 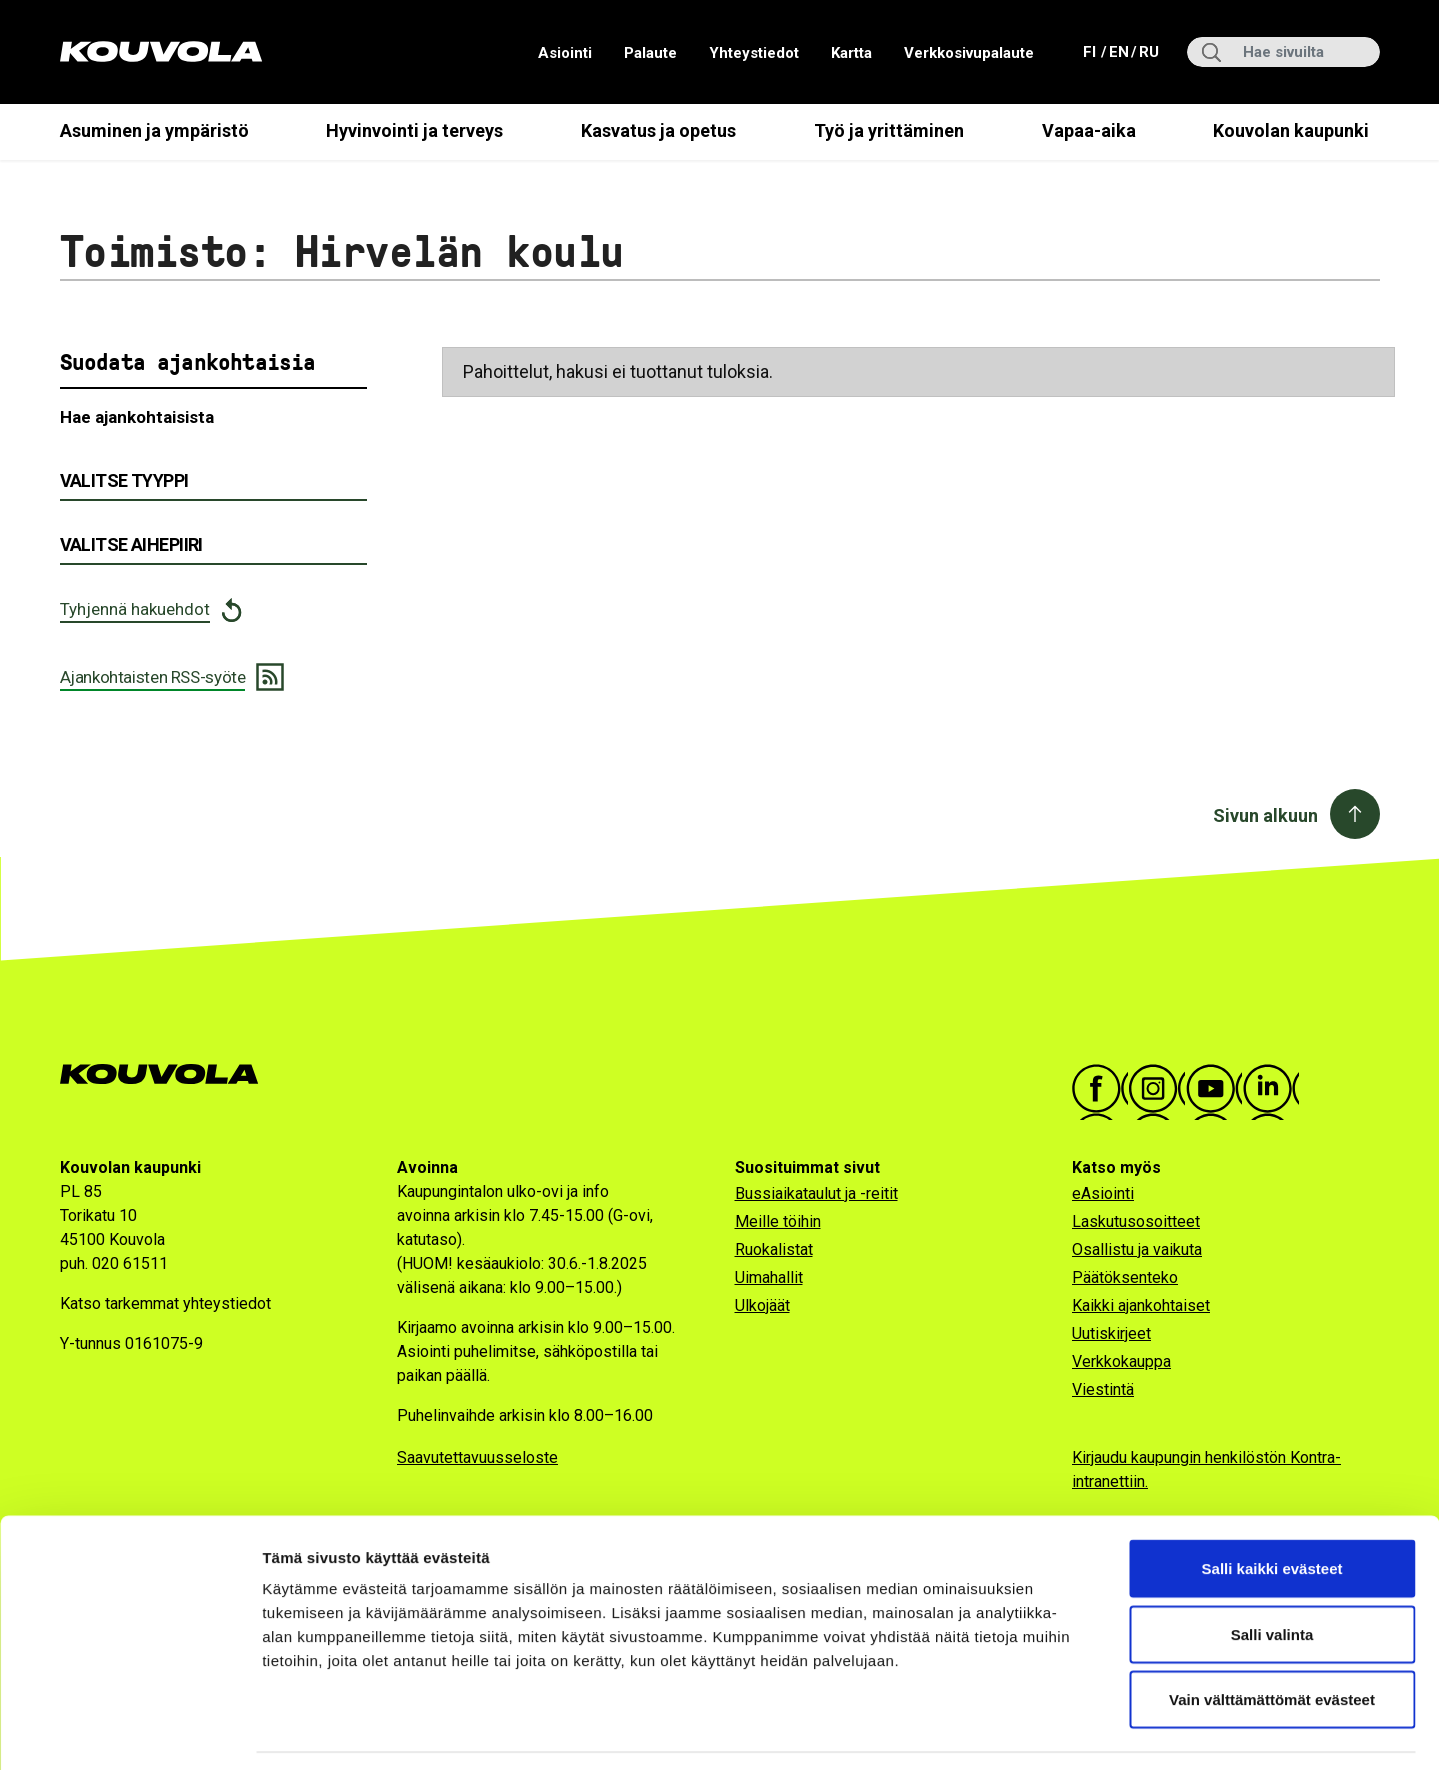 What do you see at coordinates (1125, 1277) in the screenshot?
I see `Päätöksenteko` at bounding box center [1125, 1277].